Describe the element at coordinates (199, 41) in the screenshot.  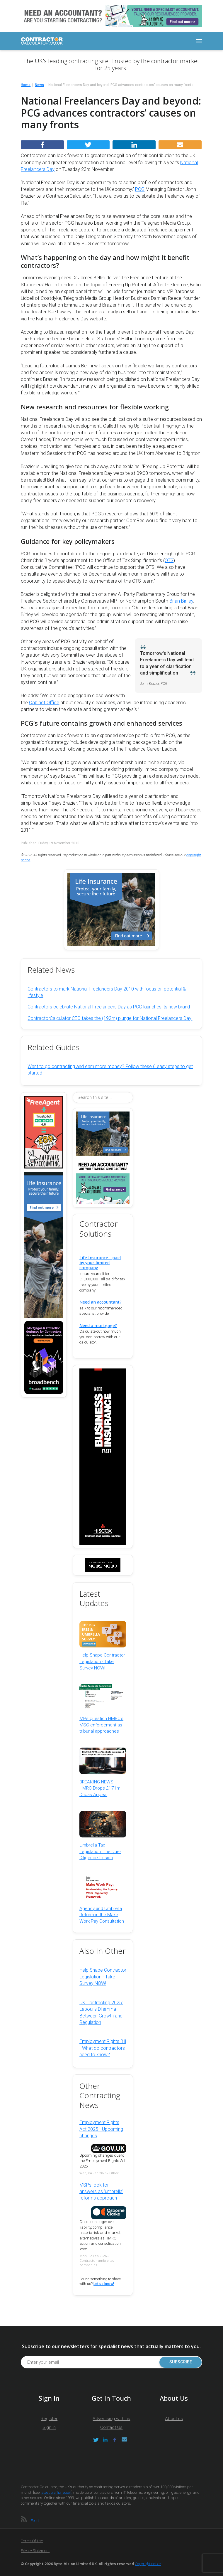
I see `[Toggle navigation]` at that location.